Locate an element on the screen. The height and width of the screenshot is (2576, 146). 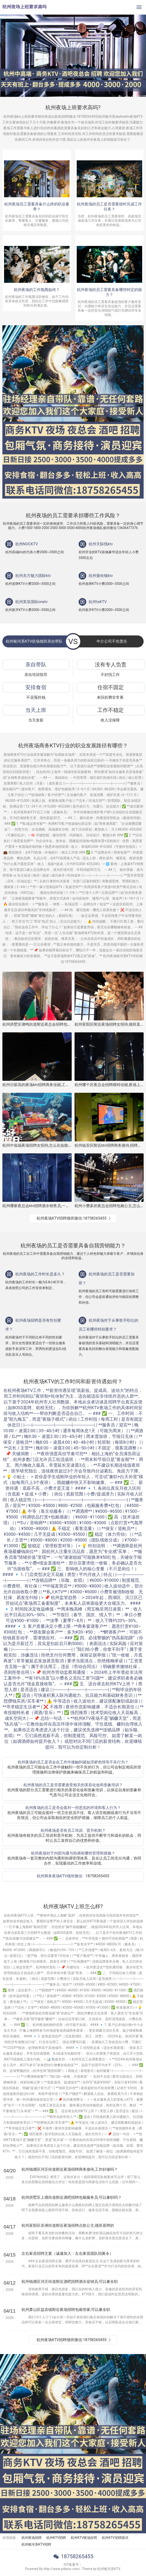
杭州哪家夜总会ktv招聘酒水销售员,一天能上几个班_ is located at coordinates (46, 1206).